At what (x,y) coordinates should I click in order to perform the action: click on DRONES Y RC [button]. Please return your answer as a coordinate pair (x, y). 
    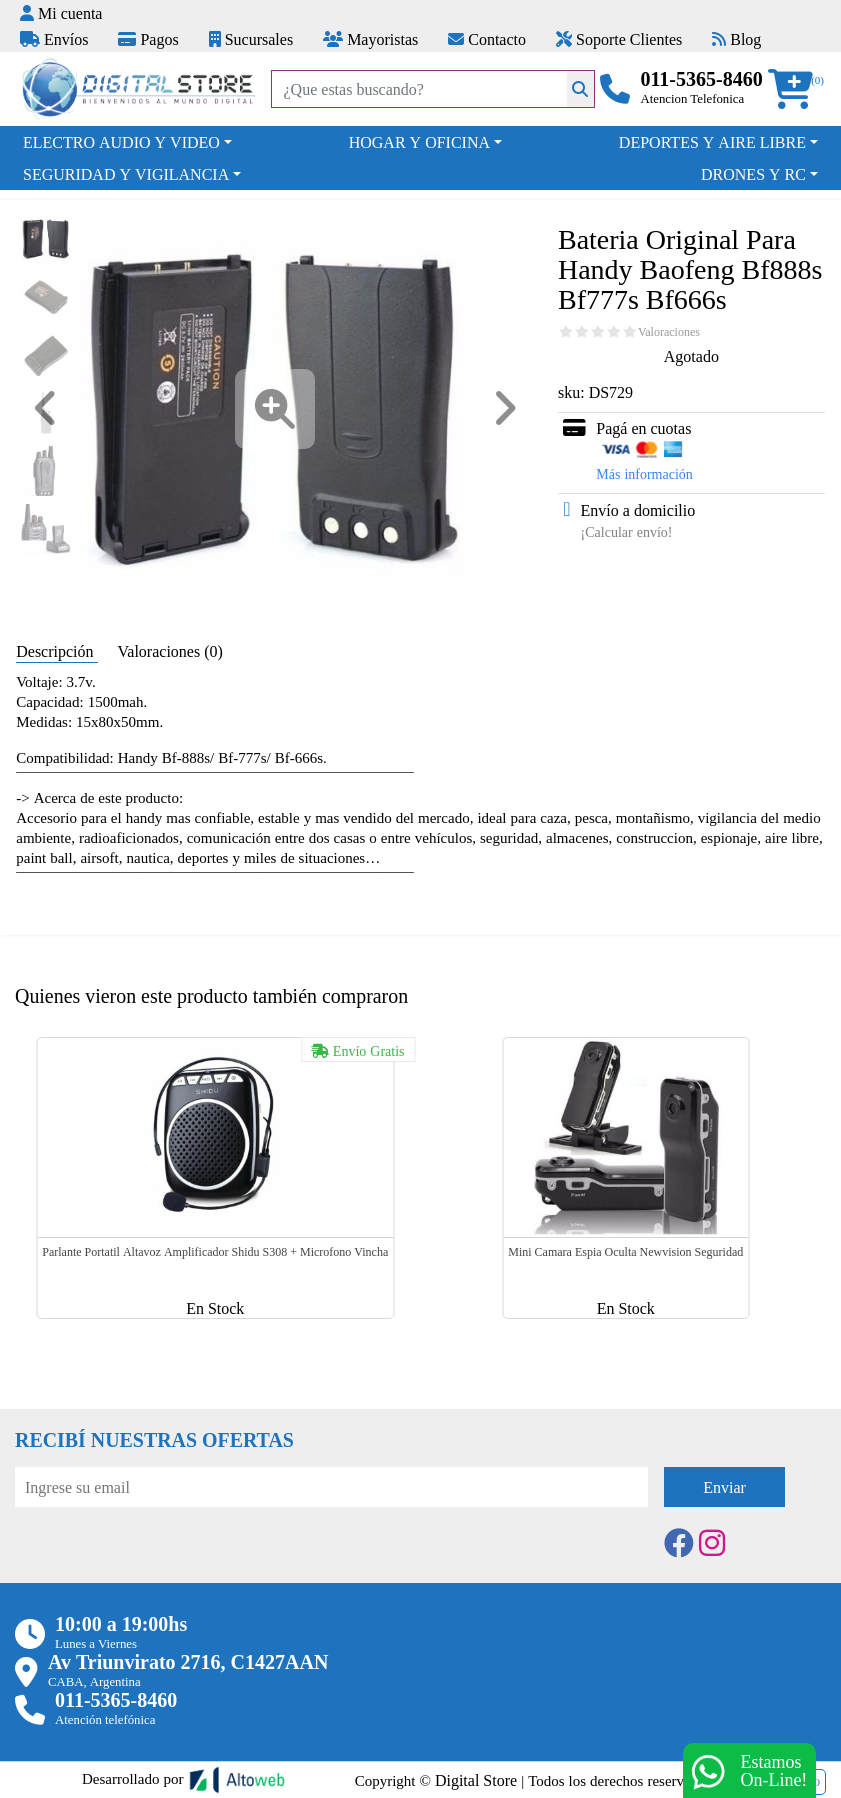
    Looking at the image, I should click on (753, 174).